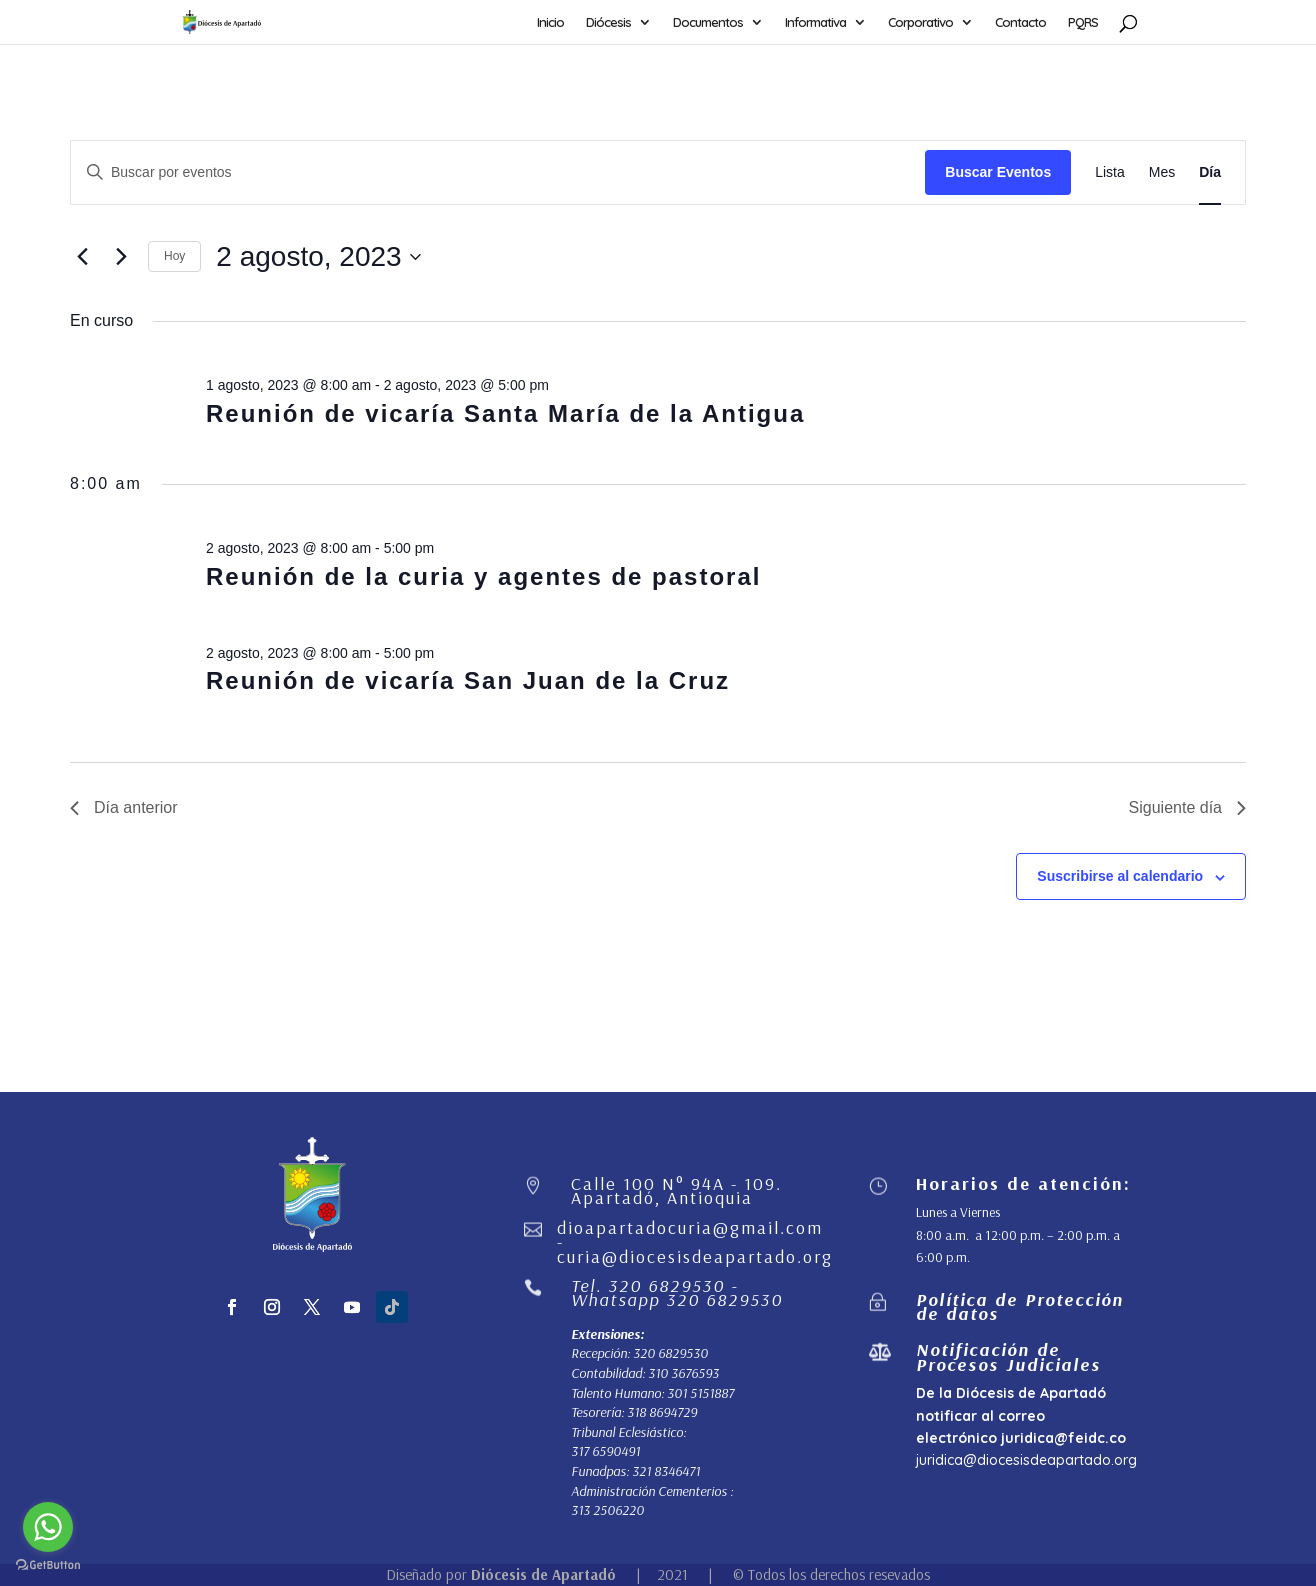 Image resolution: width=1316 pixels, height=1586 pixels. I want to click on Inicio, so click(550, 22).